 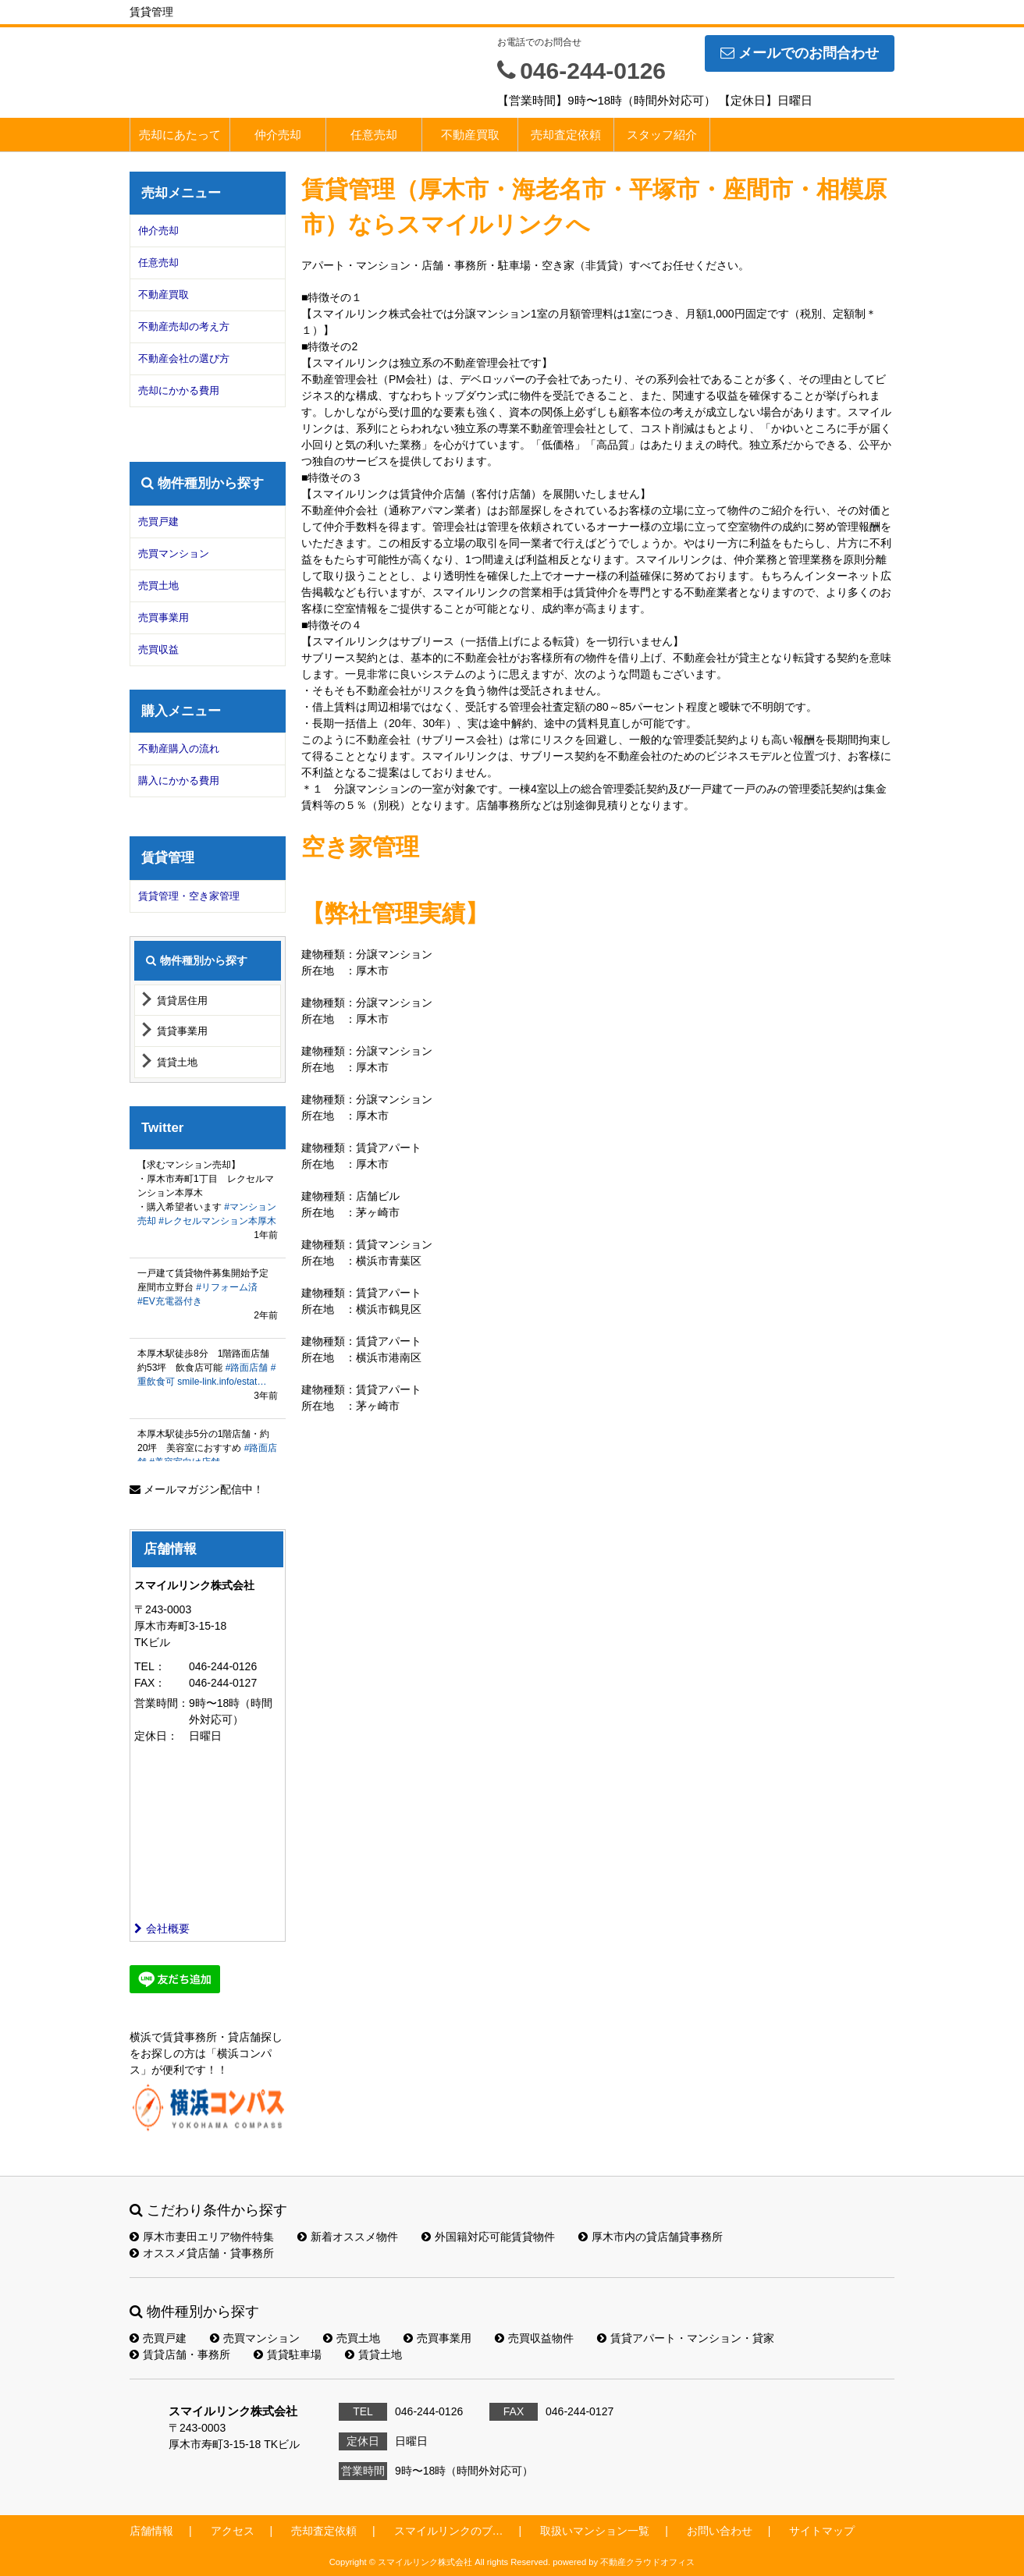 What do you see at coordinates (232, 2531) in the screenshot?
I see `アクセス` at bounding box center [232, 2531].